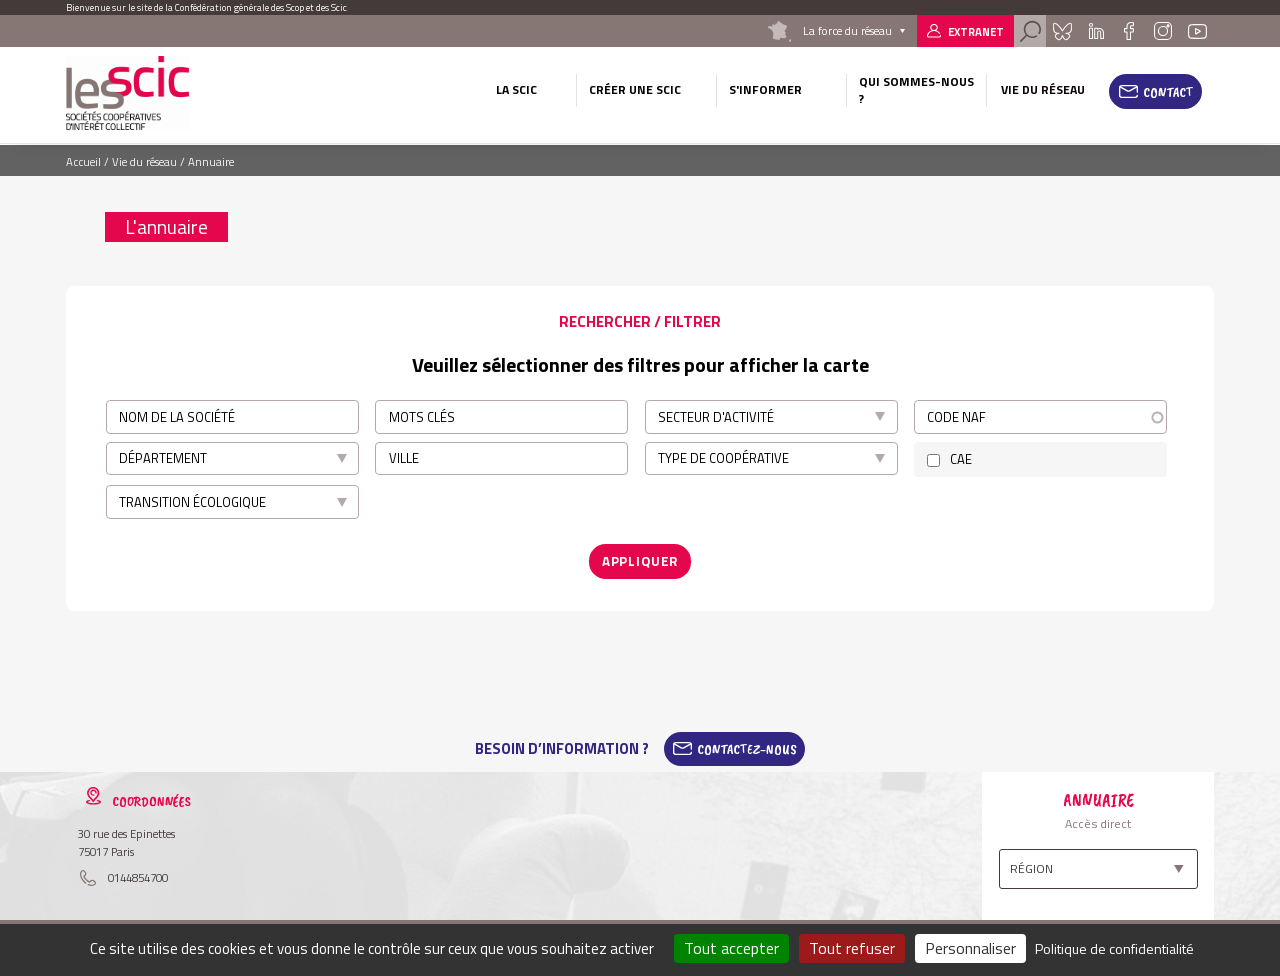 This screenshot has width=1280, height=976. What do you see at coordinates (1114, 948) in the screenshot?
I see `Politique de confidentialité [link]` at bounding box center [1114, 948].